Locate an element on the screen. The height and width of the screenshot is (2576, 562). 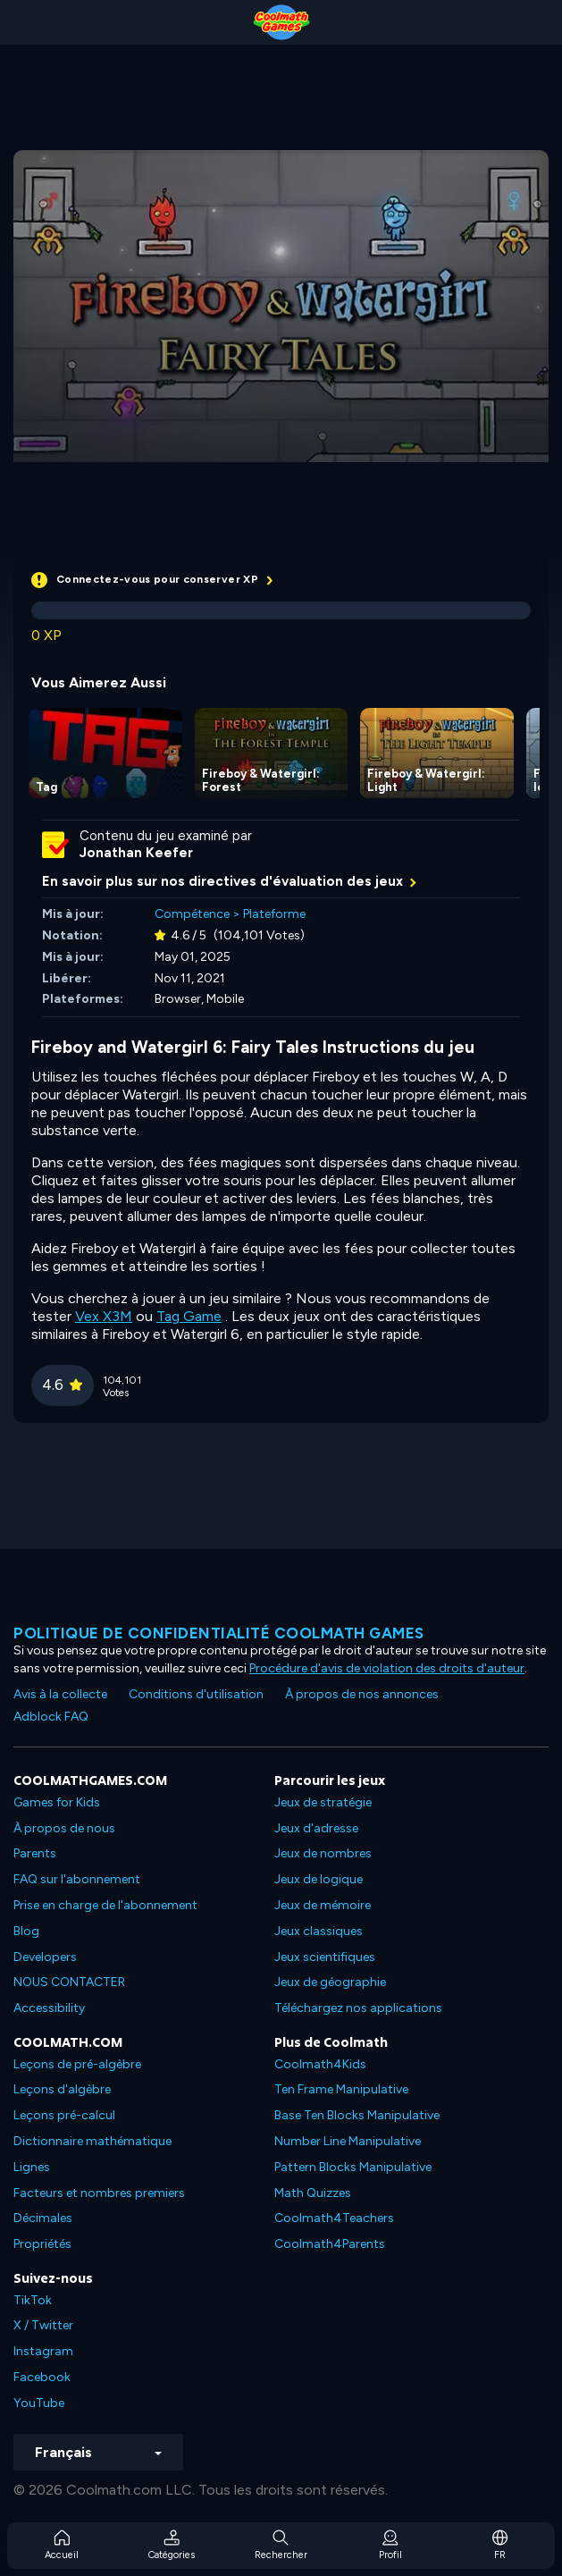
Avis à la collecte is located at coordinates (60, 1694).